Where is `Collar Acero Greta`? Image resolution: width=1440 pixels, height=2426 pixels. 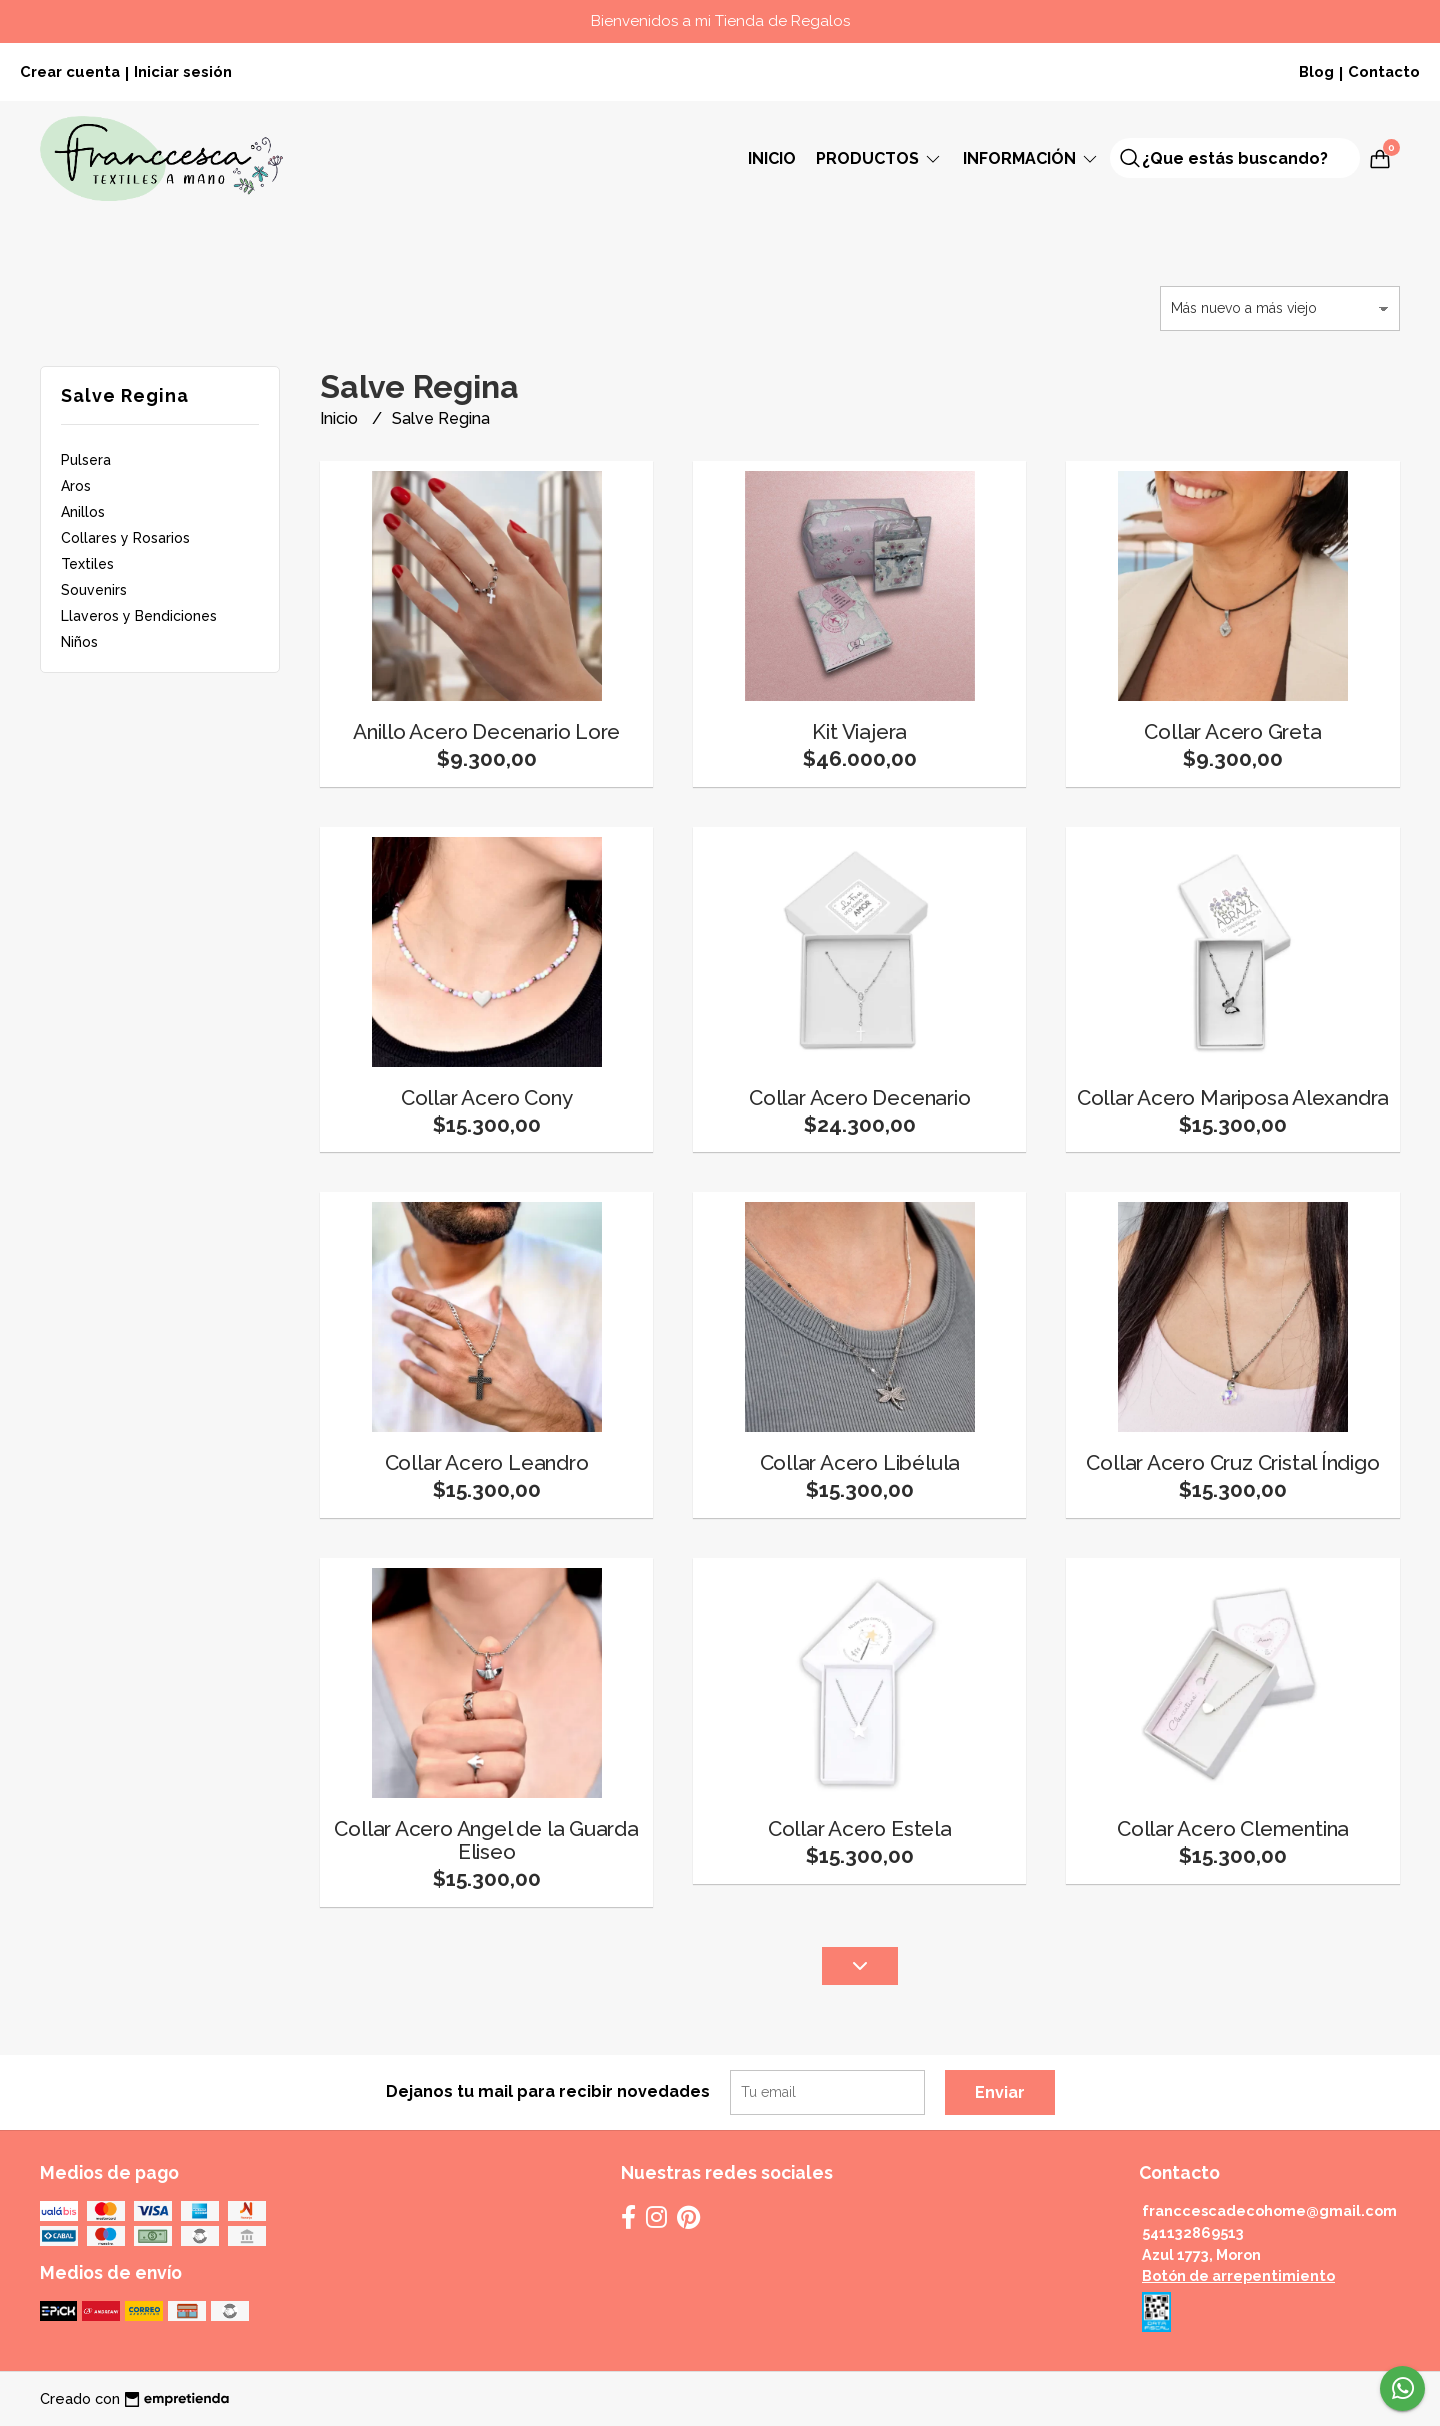
Collar Acero Greta is located at coordinates (1232, 731).